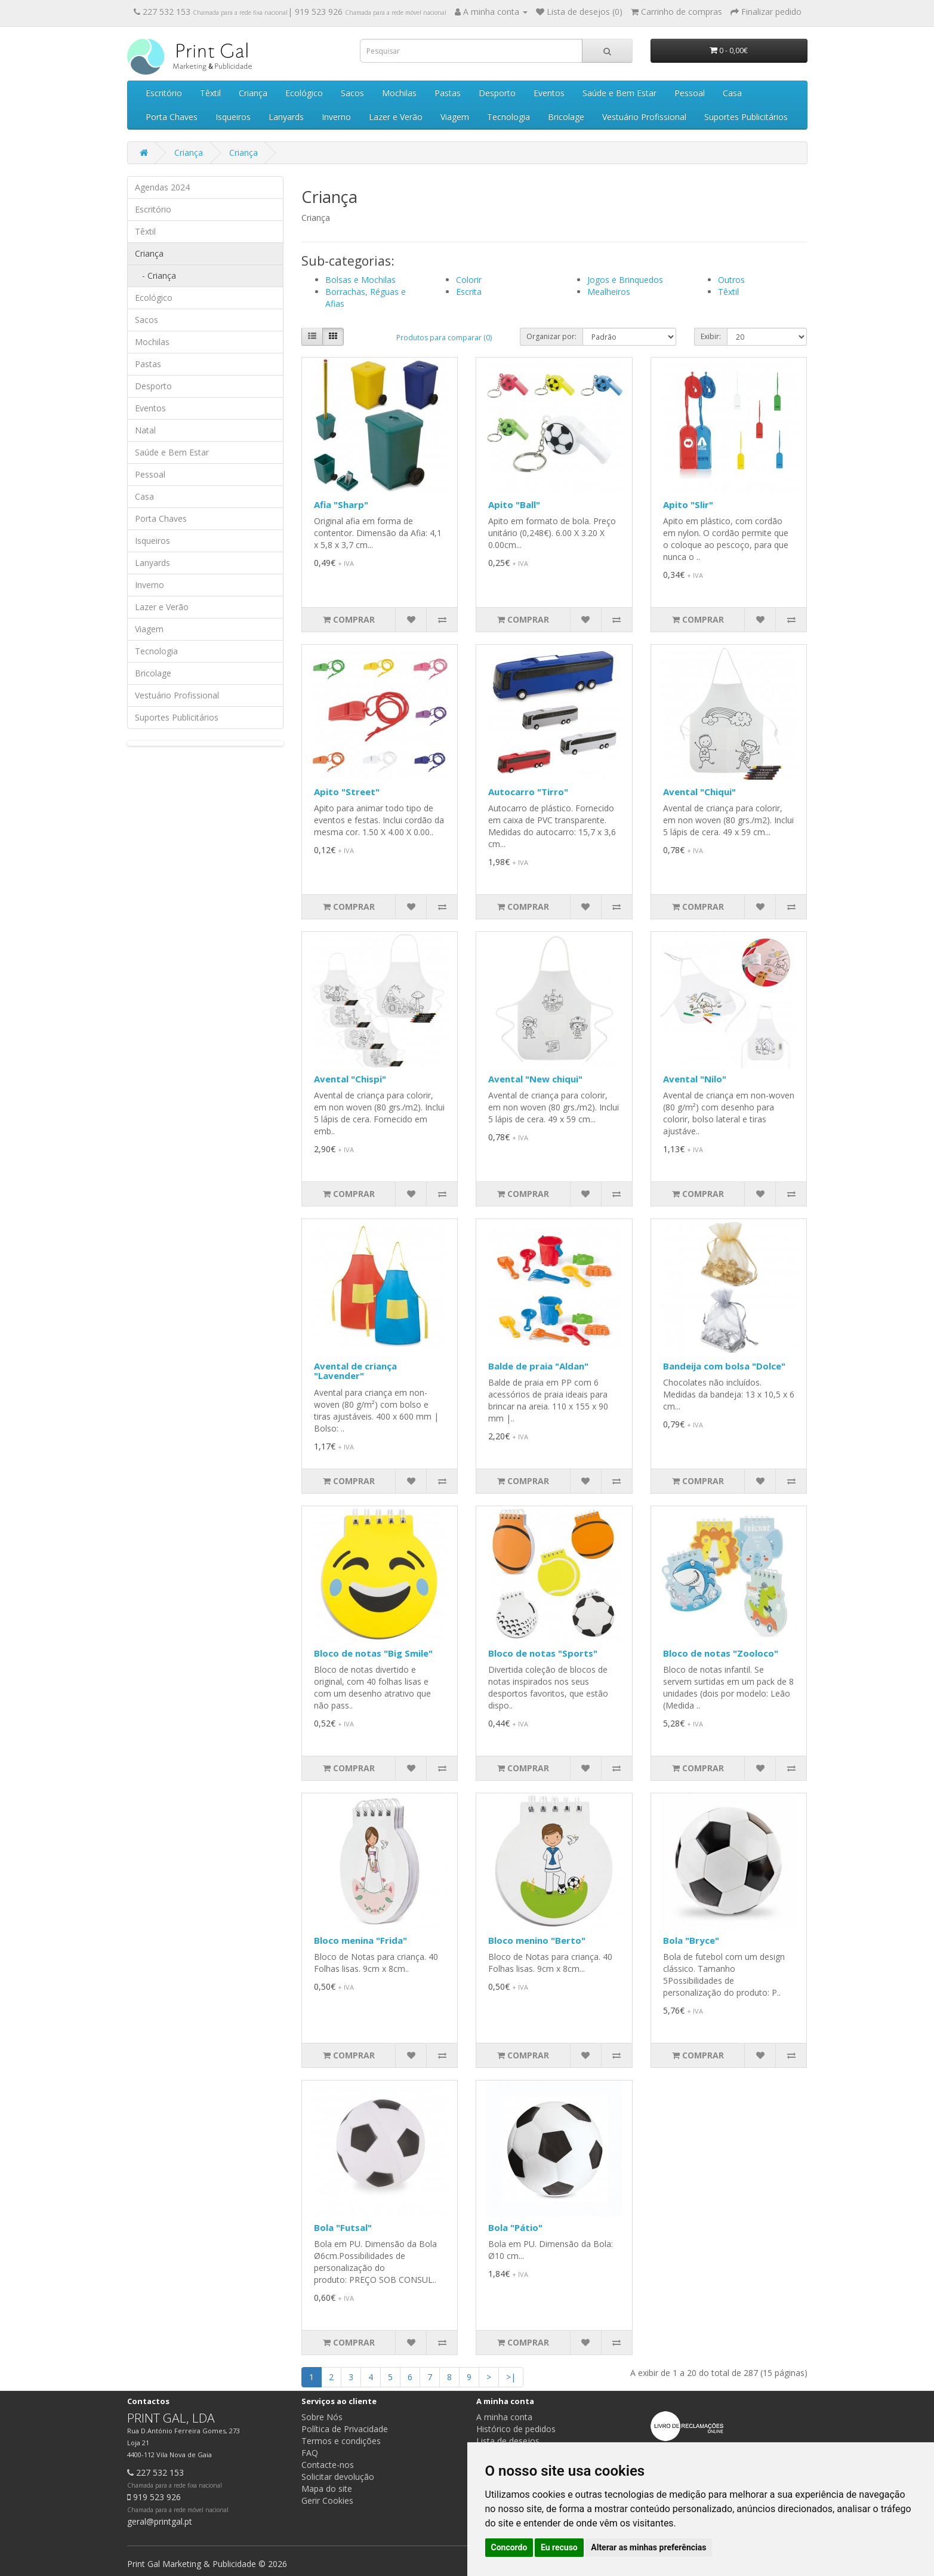 This screenshot has width=934, height=2576. I want to click on Eventos, so click(549, 93).